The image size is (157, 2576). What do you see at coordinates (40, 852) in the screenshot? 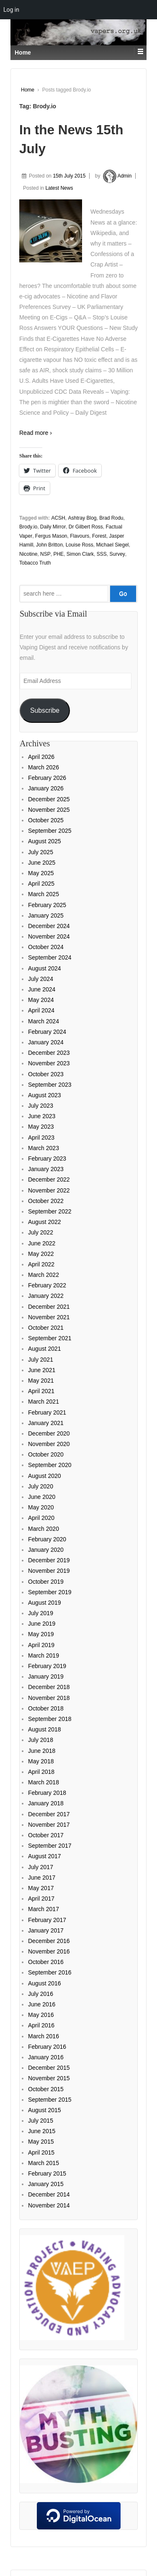
I see `July 2025` at bounding box center [40, 852].